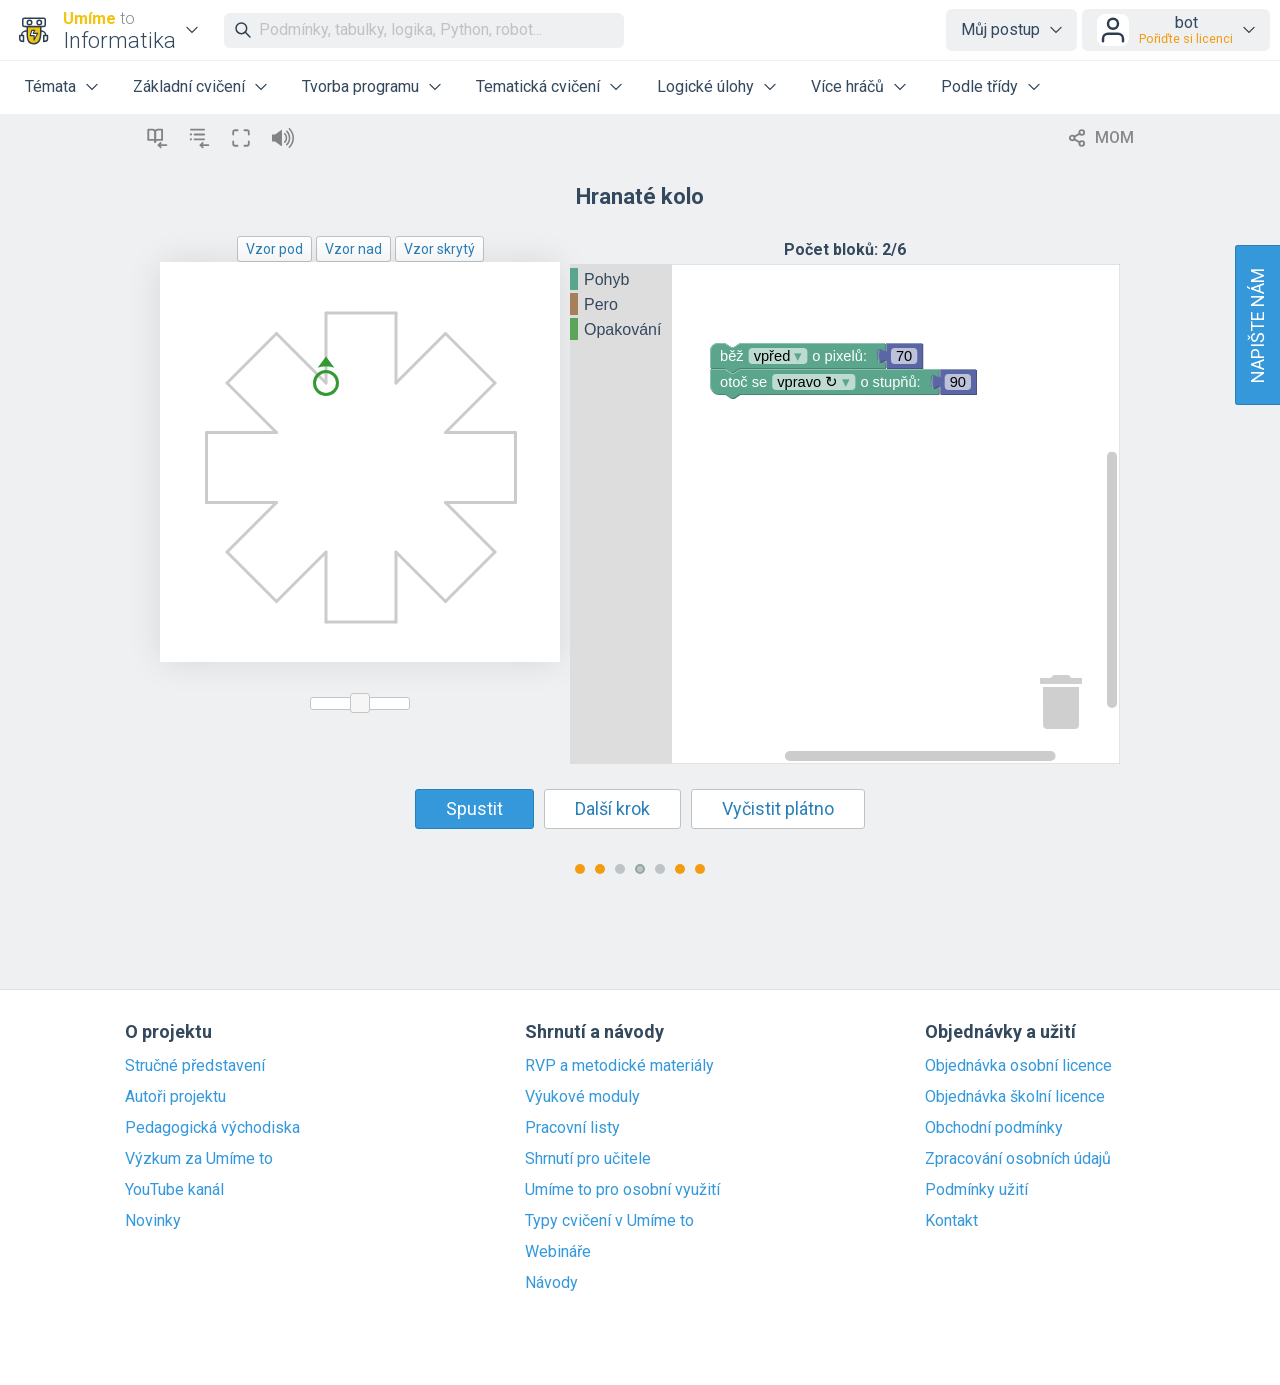  What do you see at coordinates (153, 1221) in the screenshot?
I see `Novinky` at bounding box center [153, 1221].